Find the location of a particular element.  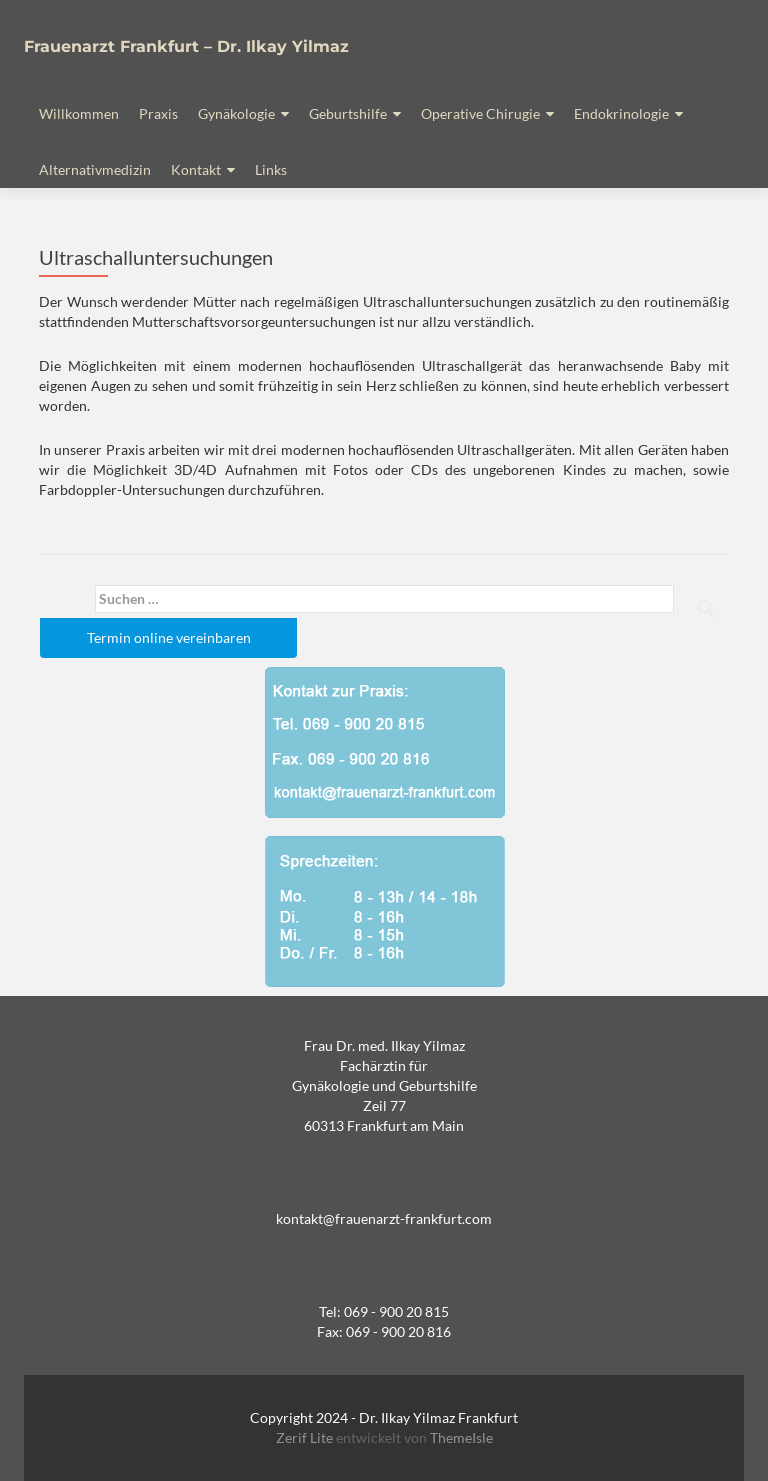

Geburtshilfe is located at coordinates (348, 113).